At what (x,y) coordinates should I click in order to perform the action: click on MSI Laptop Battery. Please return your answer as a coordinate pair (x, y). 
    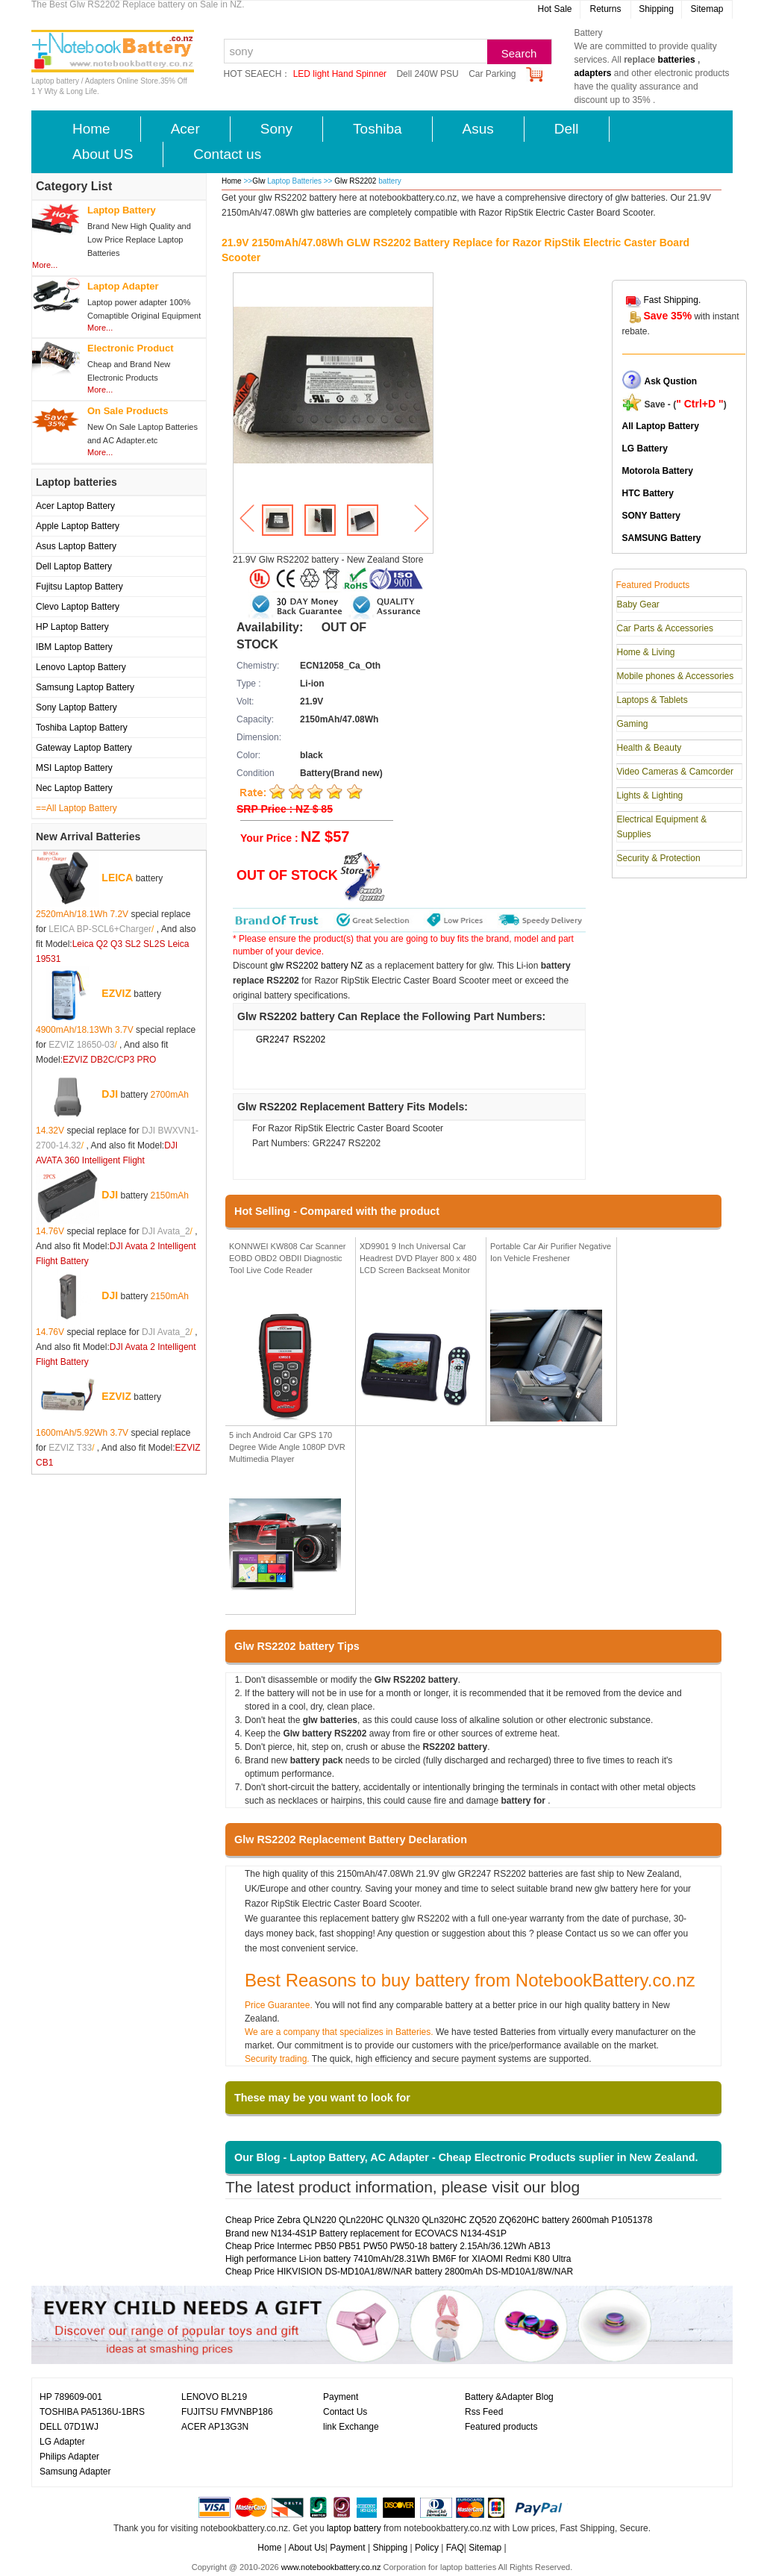
    Looking at the image, I should click on (74, 768).